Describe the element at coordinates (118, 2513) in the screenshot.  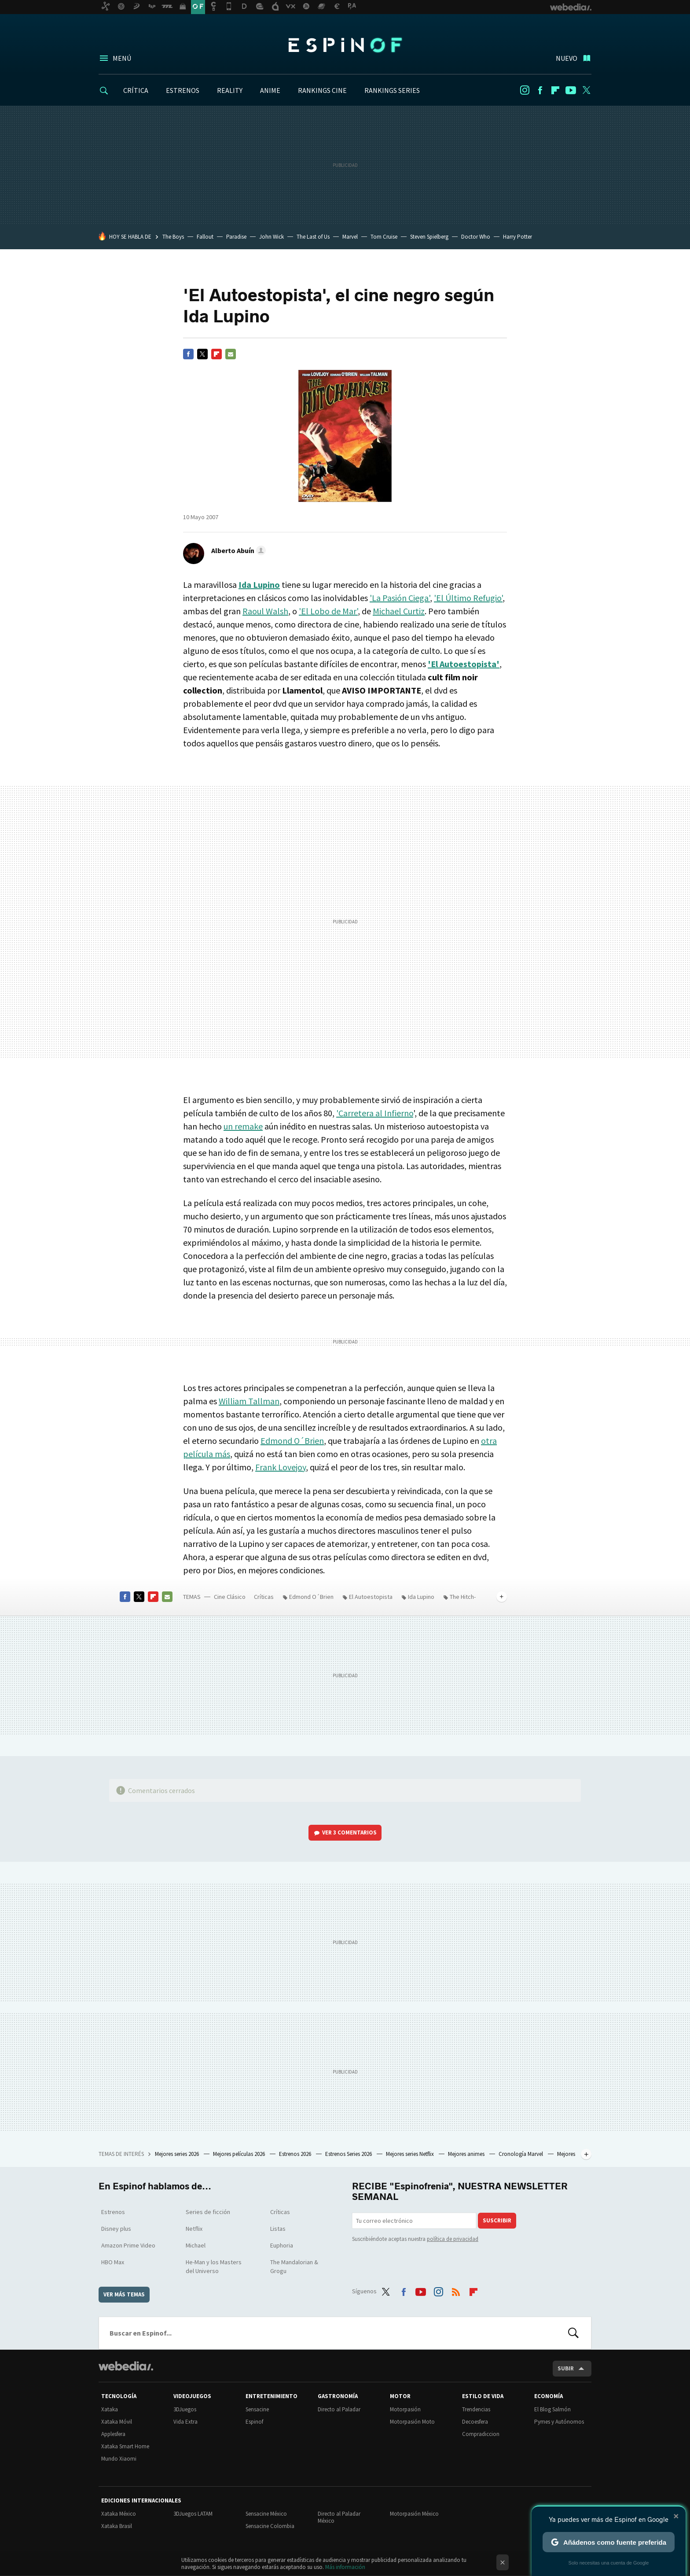
I see `Xataka México` at that location.